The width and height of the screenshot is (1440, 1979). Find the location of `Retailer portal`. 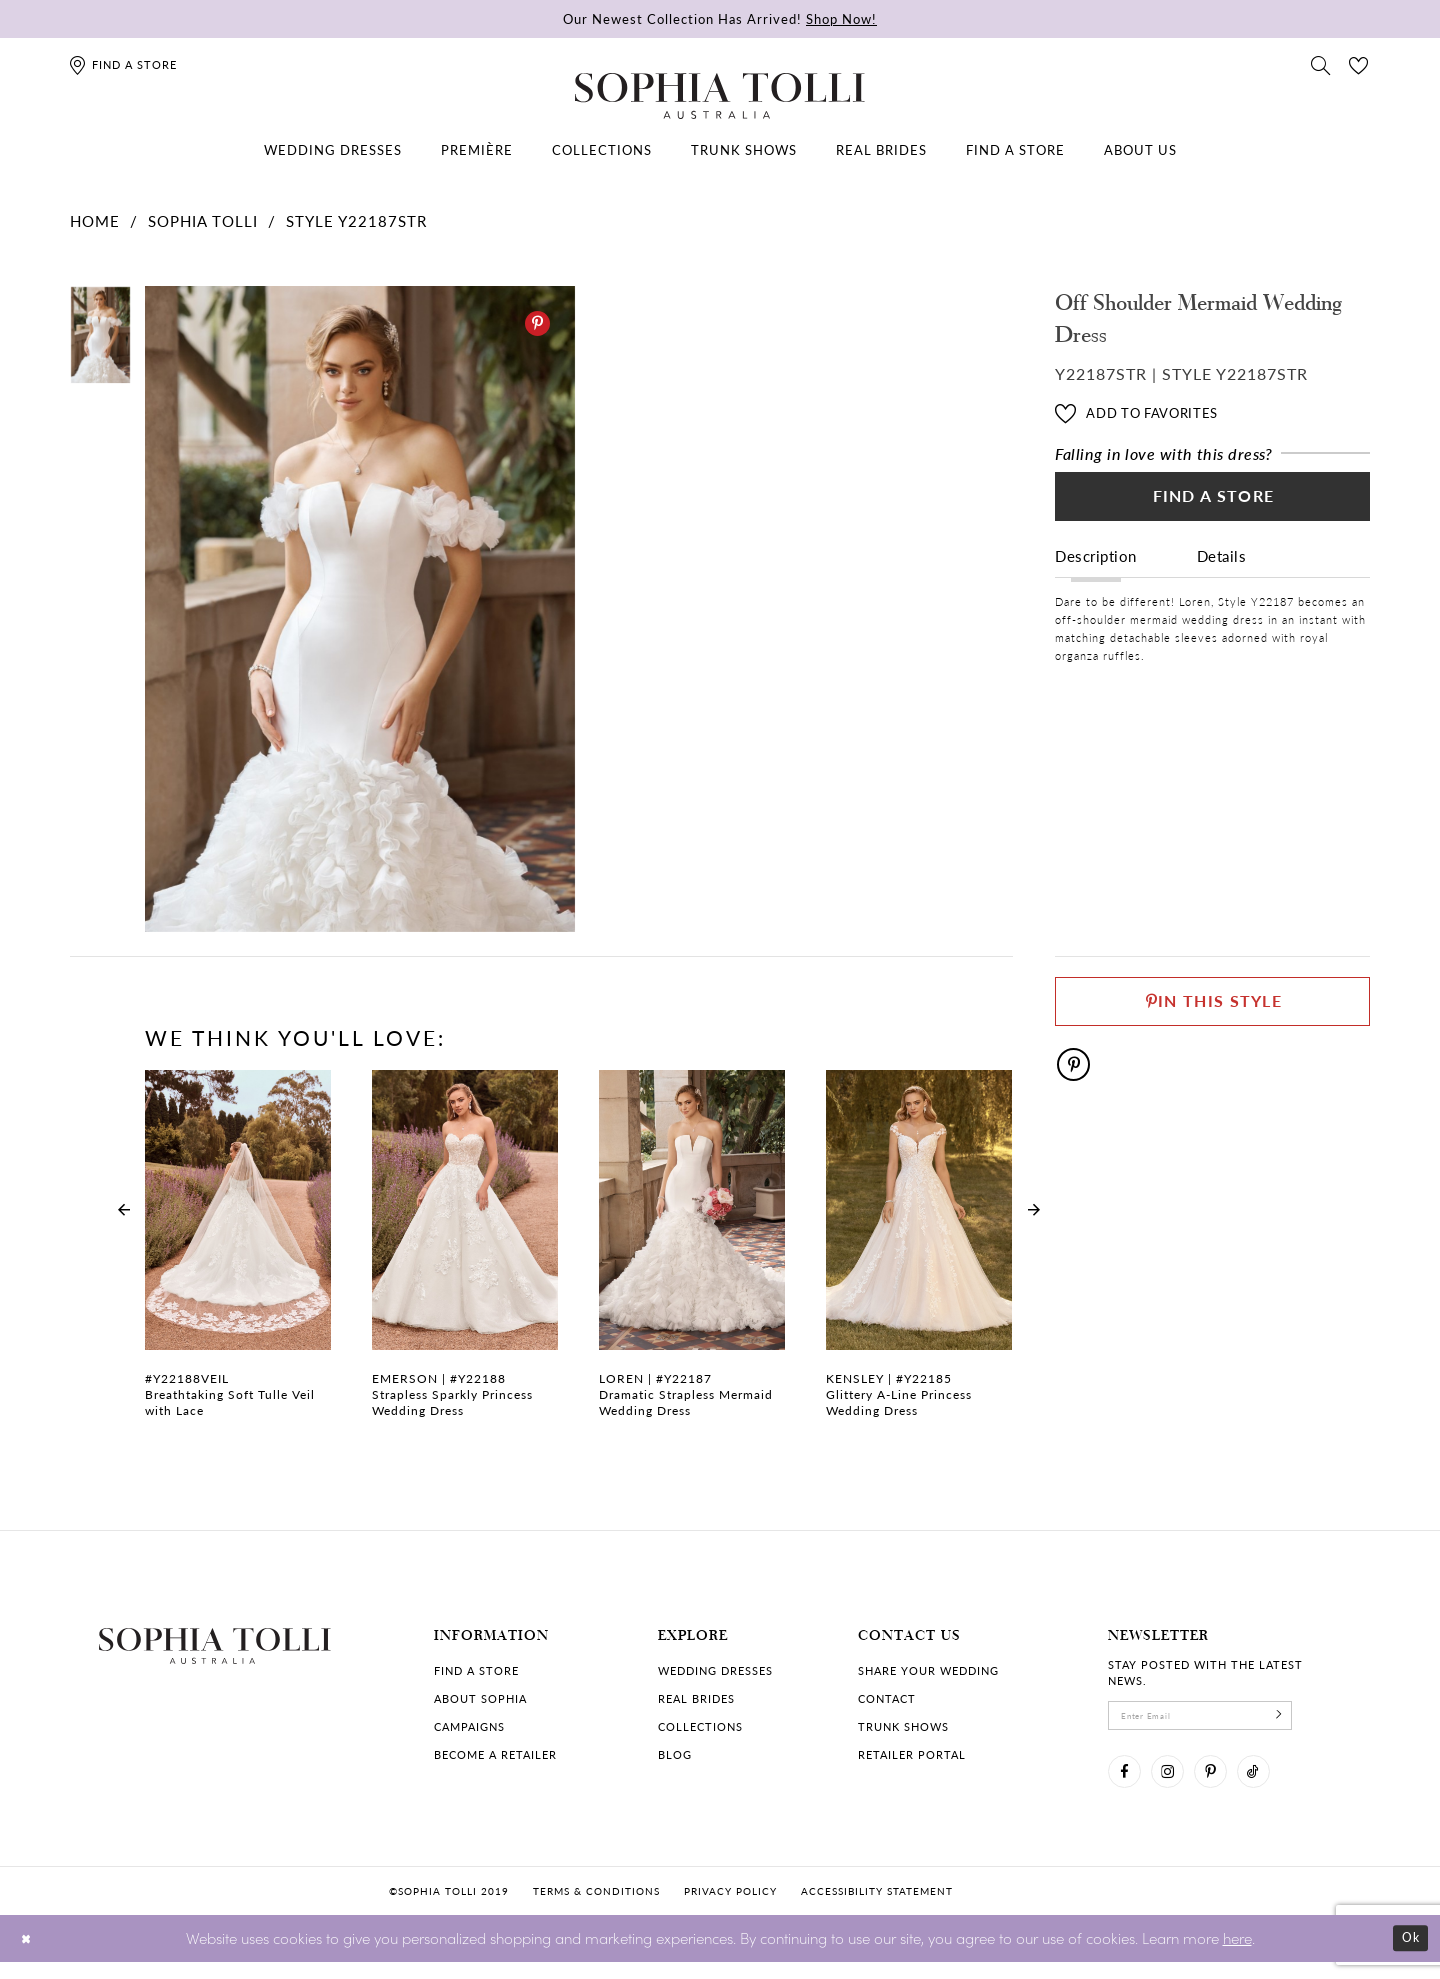

Retailer portal is located at coordinates (912, 1754).